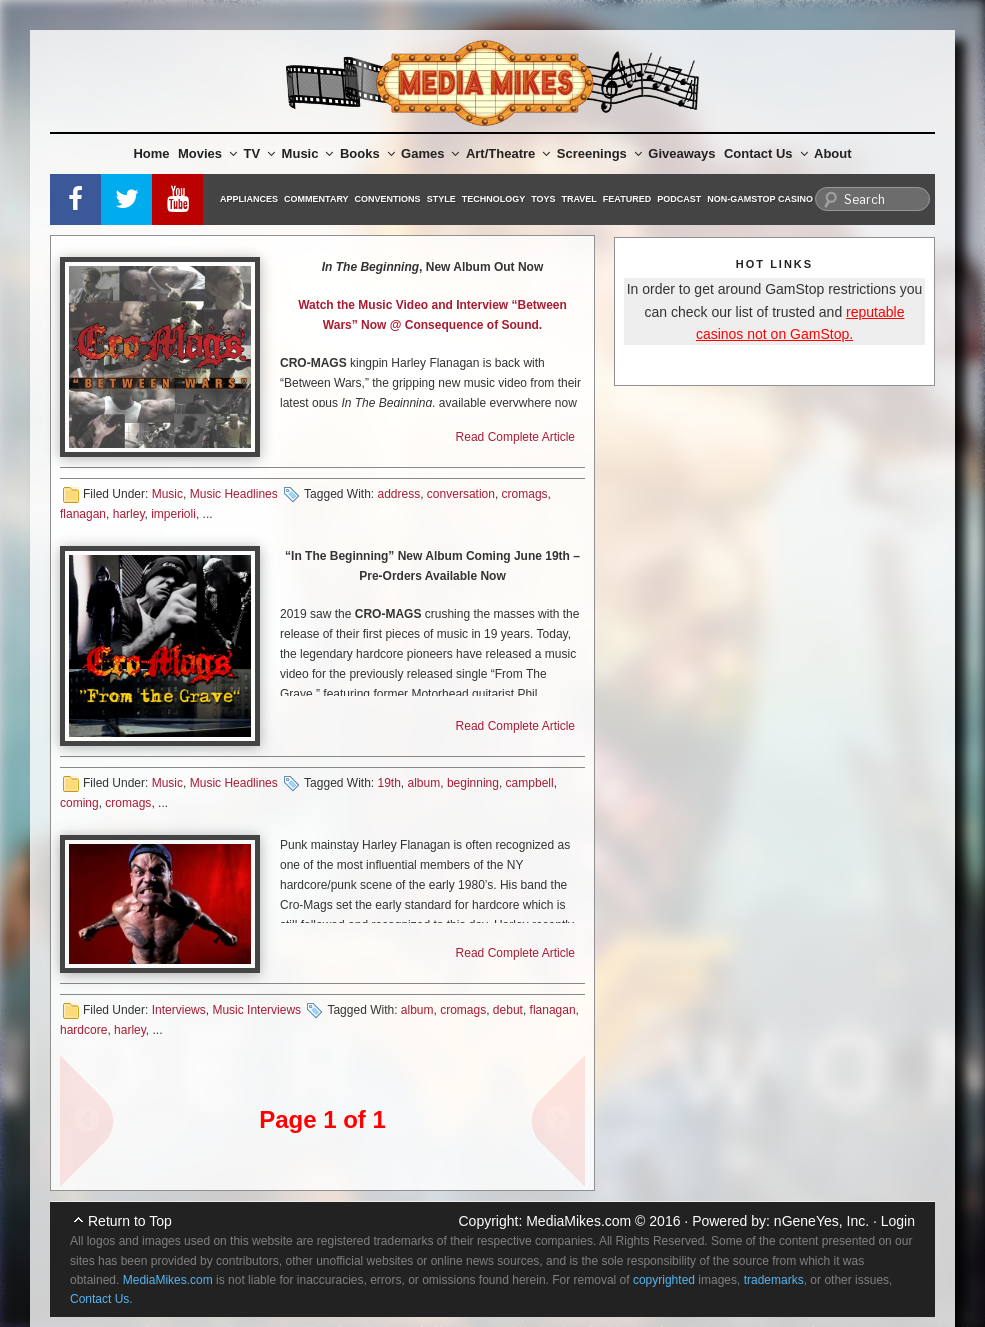 The image size is (985, 1327). I want to click on Interviews, so click(179, 1010).